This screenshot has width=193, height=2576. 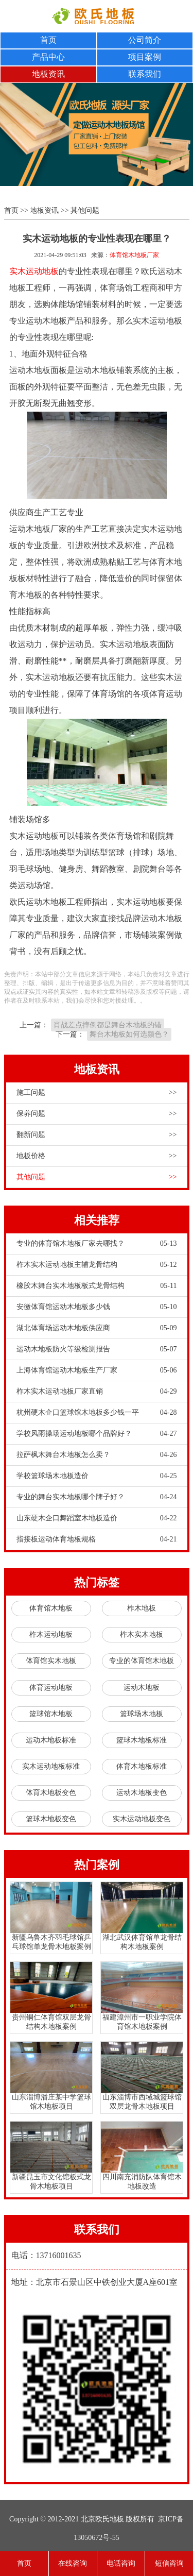 What do you see at coordinates (51, 1687) in the screenshot?
I see `体育运动地板` at bounding box center [51, 1687].